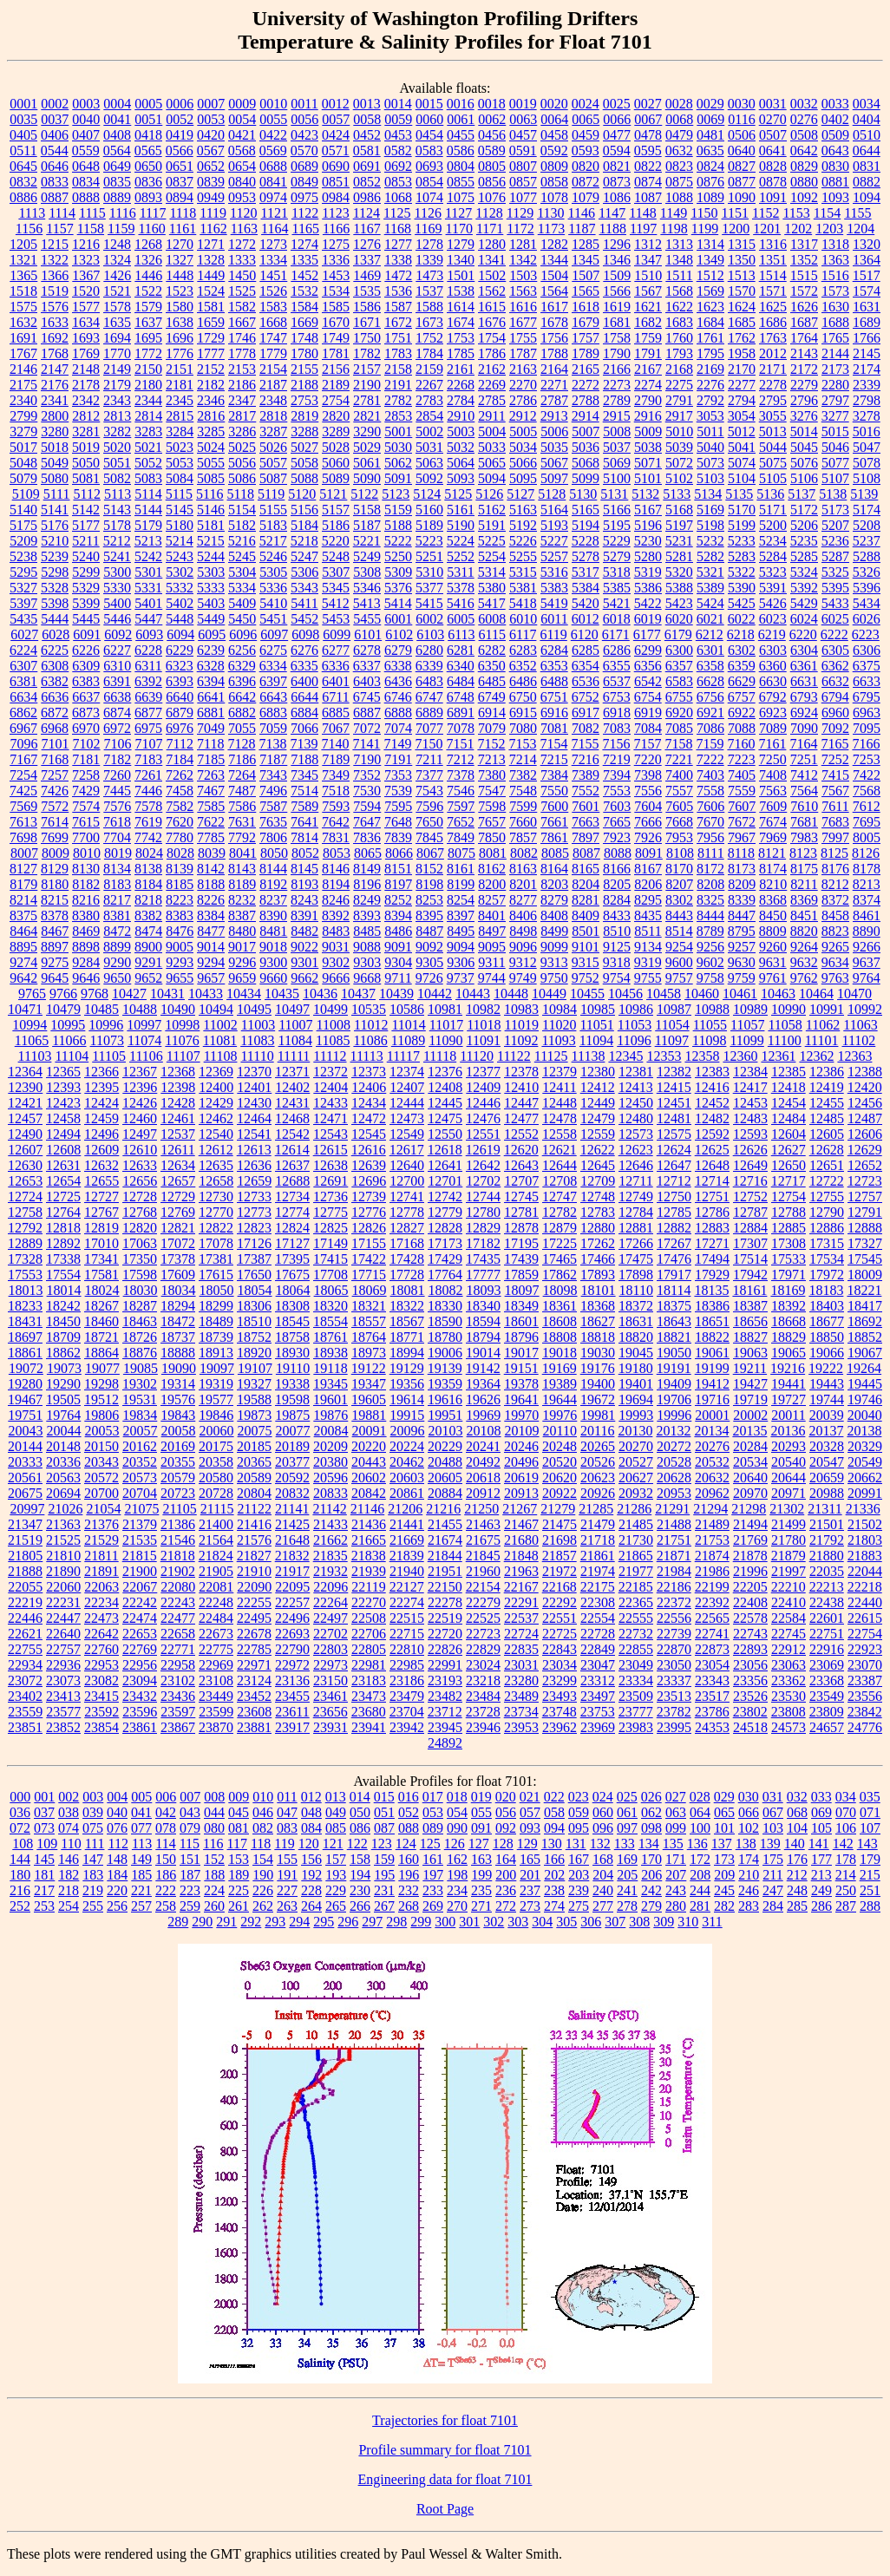  Describe the element at coordinates (273, 665) in the screenshot. I see `6334` at that location.